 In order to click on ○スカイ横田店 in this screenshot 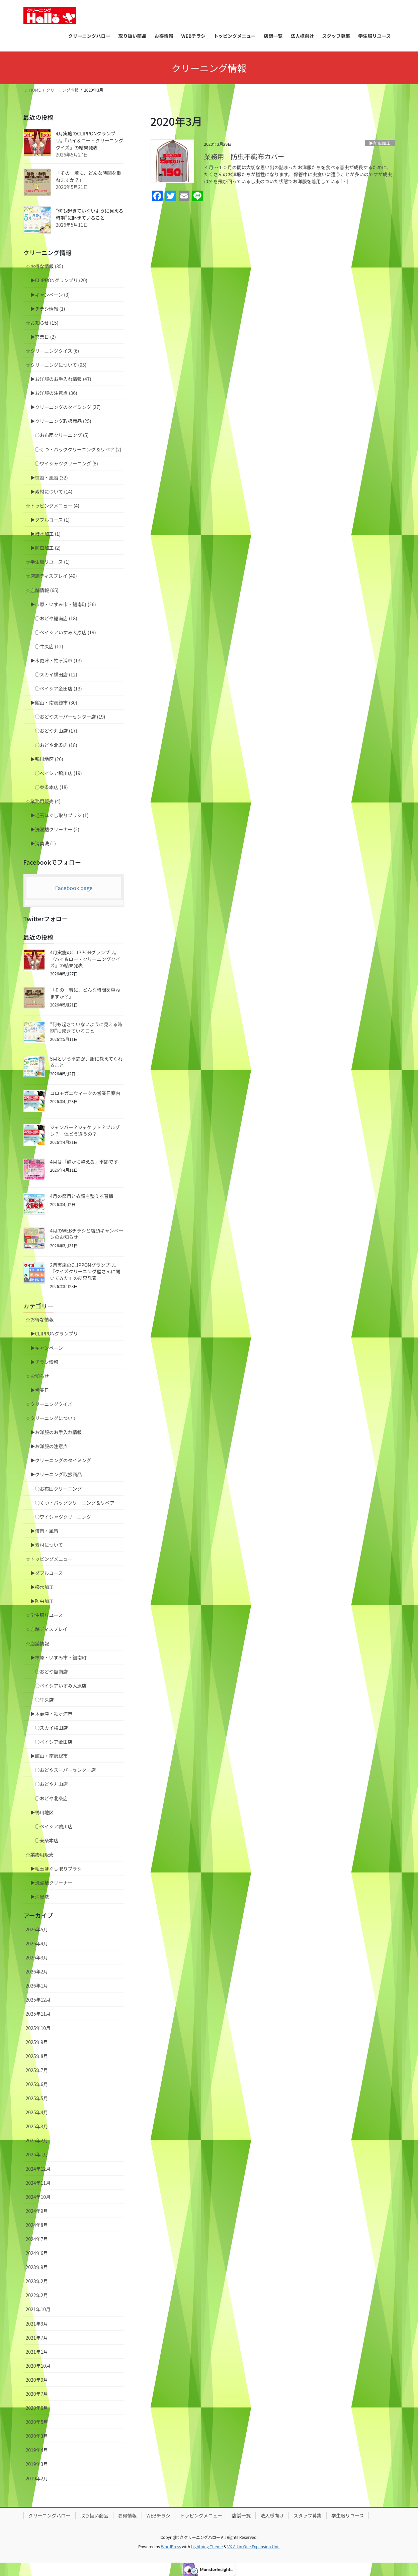, I will do `click(51, 1727)`.